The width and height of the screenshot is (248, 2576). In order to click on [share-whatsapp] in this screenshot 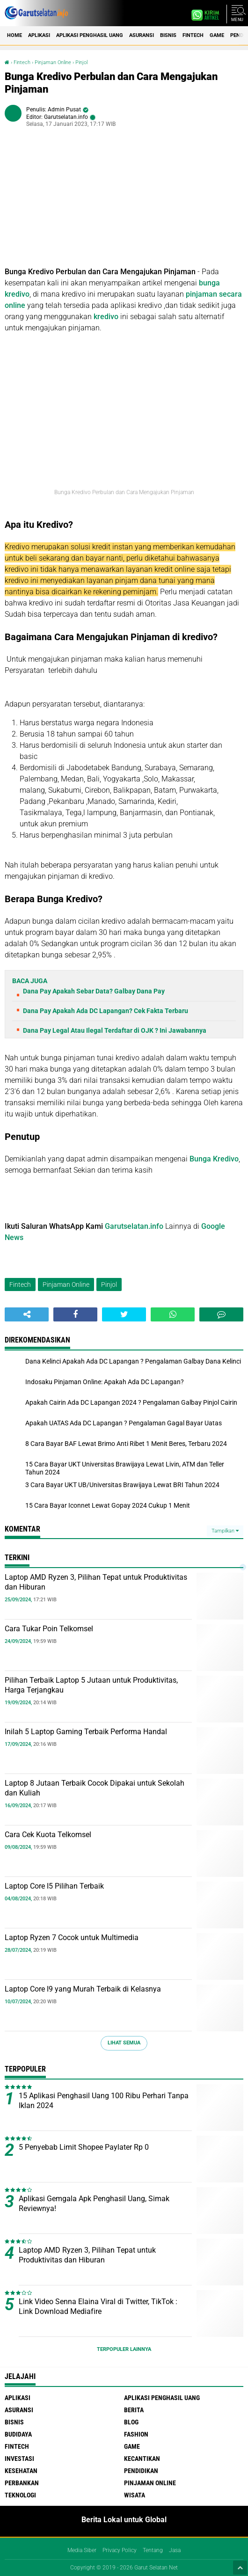, I will do `click(173, 1314)`.